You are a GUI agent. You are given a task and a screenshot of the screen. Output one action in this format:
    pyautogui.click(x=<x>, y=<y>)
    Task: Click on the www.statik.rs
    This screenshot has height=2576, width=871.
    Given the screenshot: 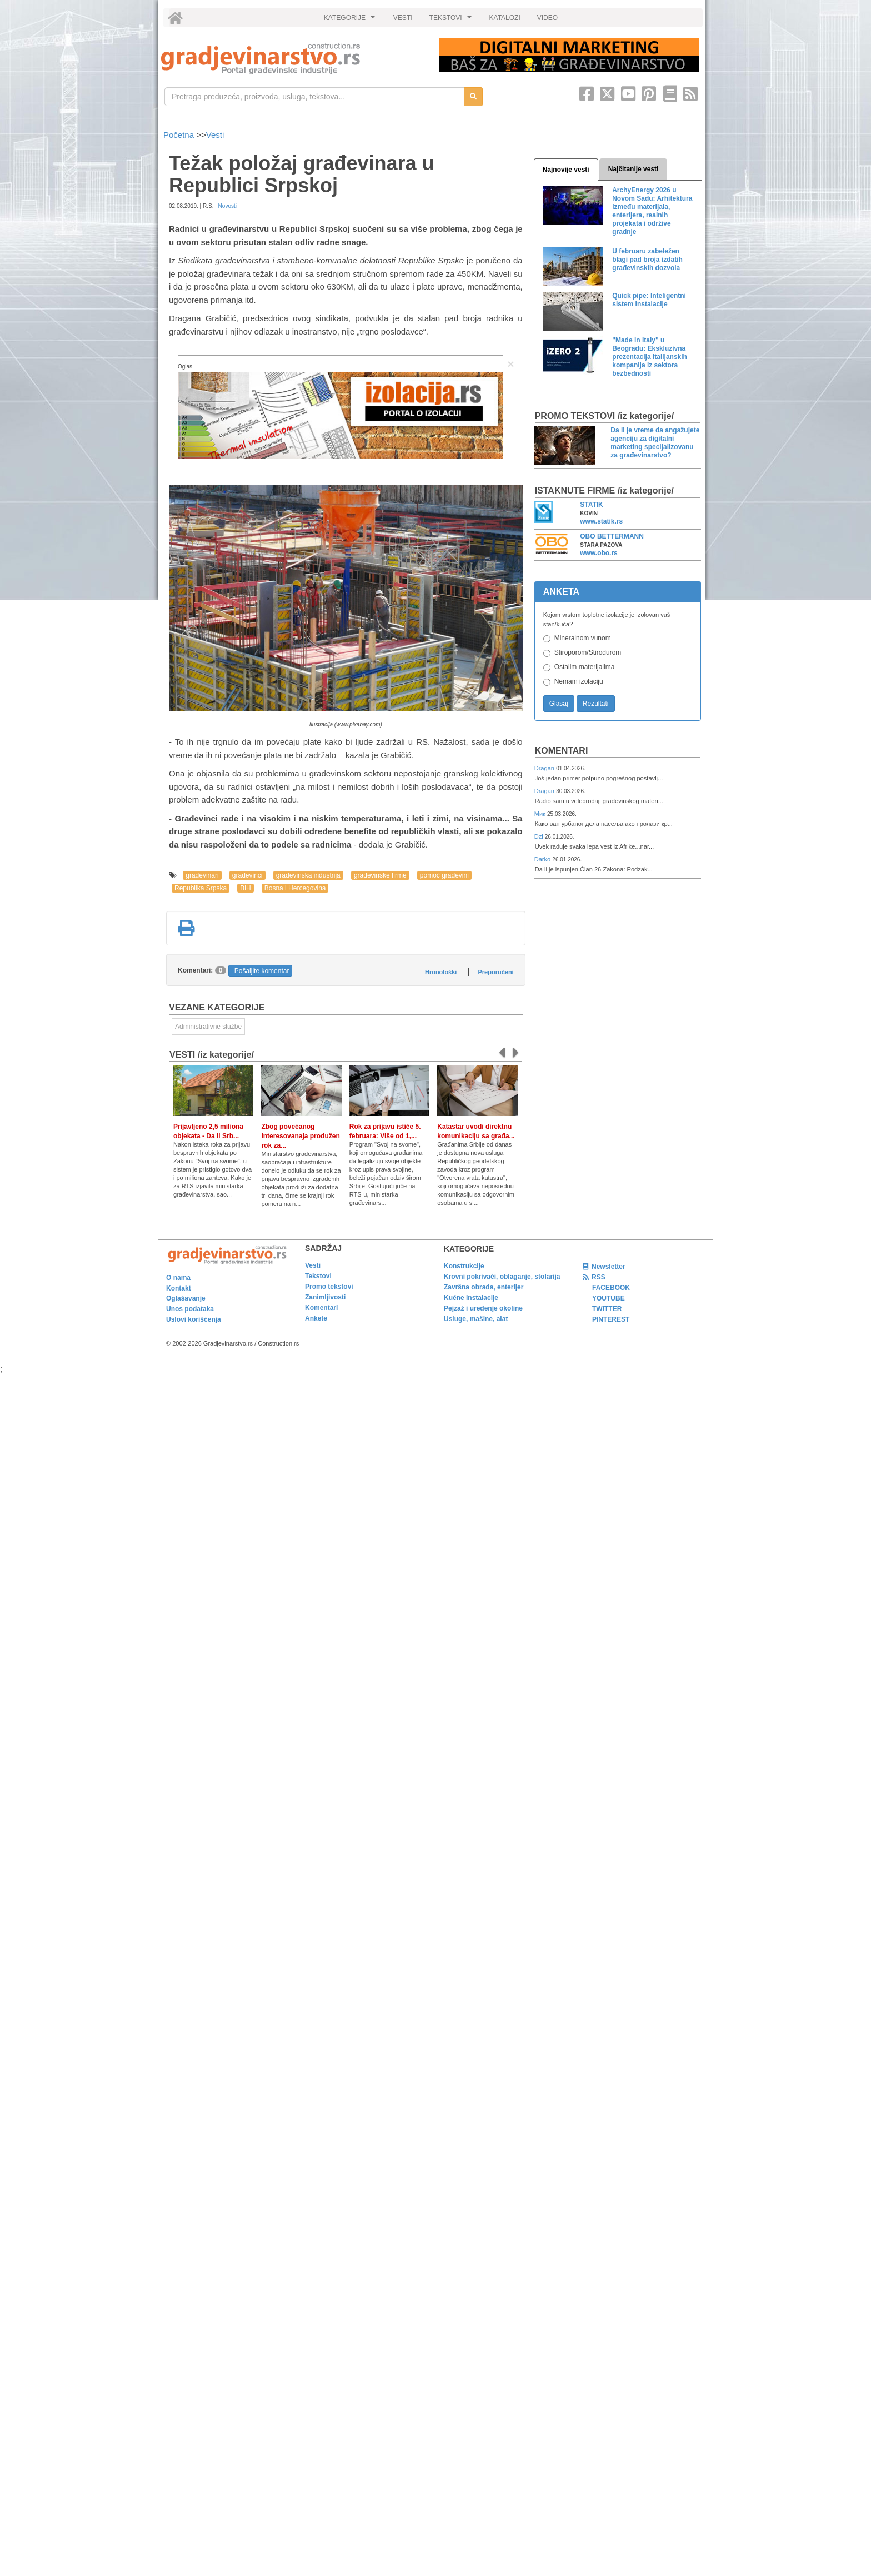 What is the action you would take?
    pyautogui.click(x=601, y=521)
    